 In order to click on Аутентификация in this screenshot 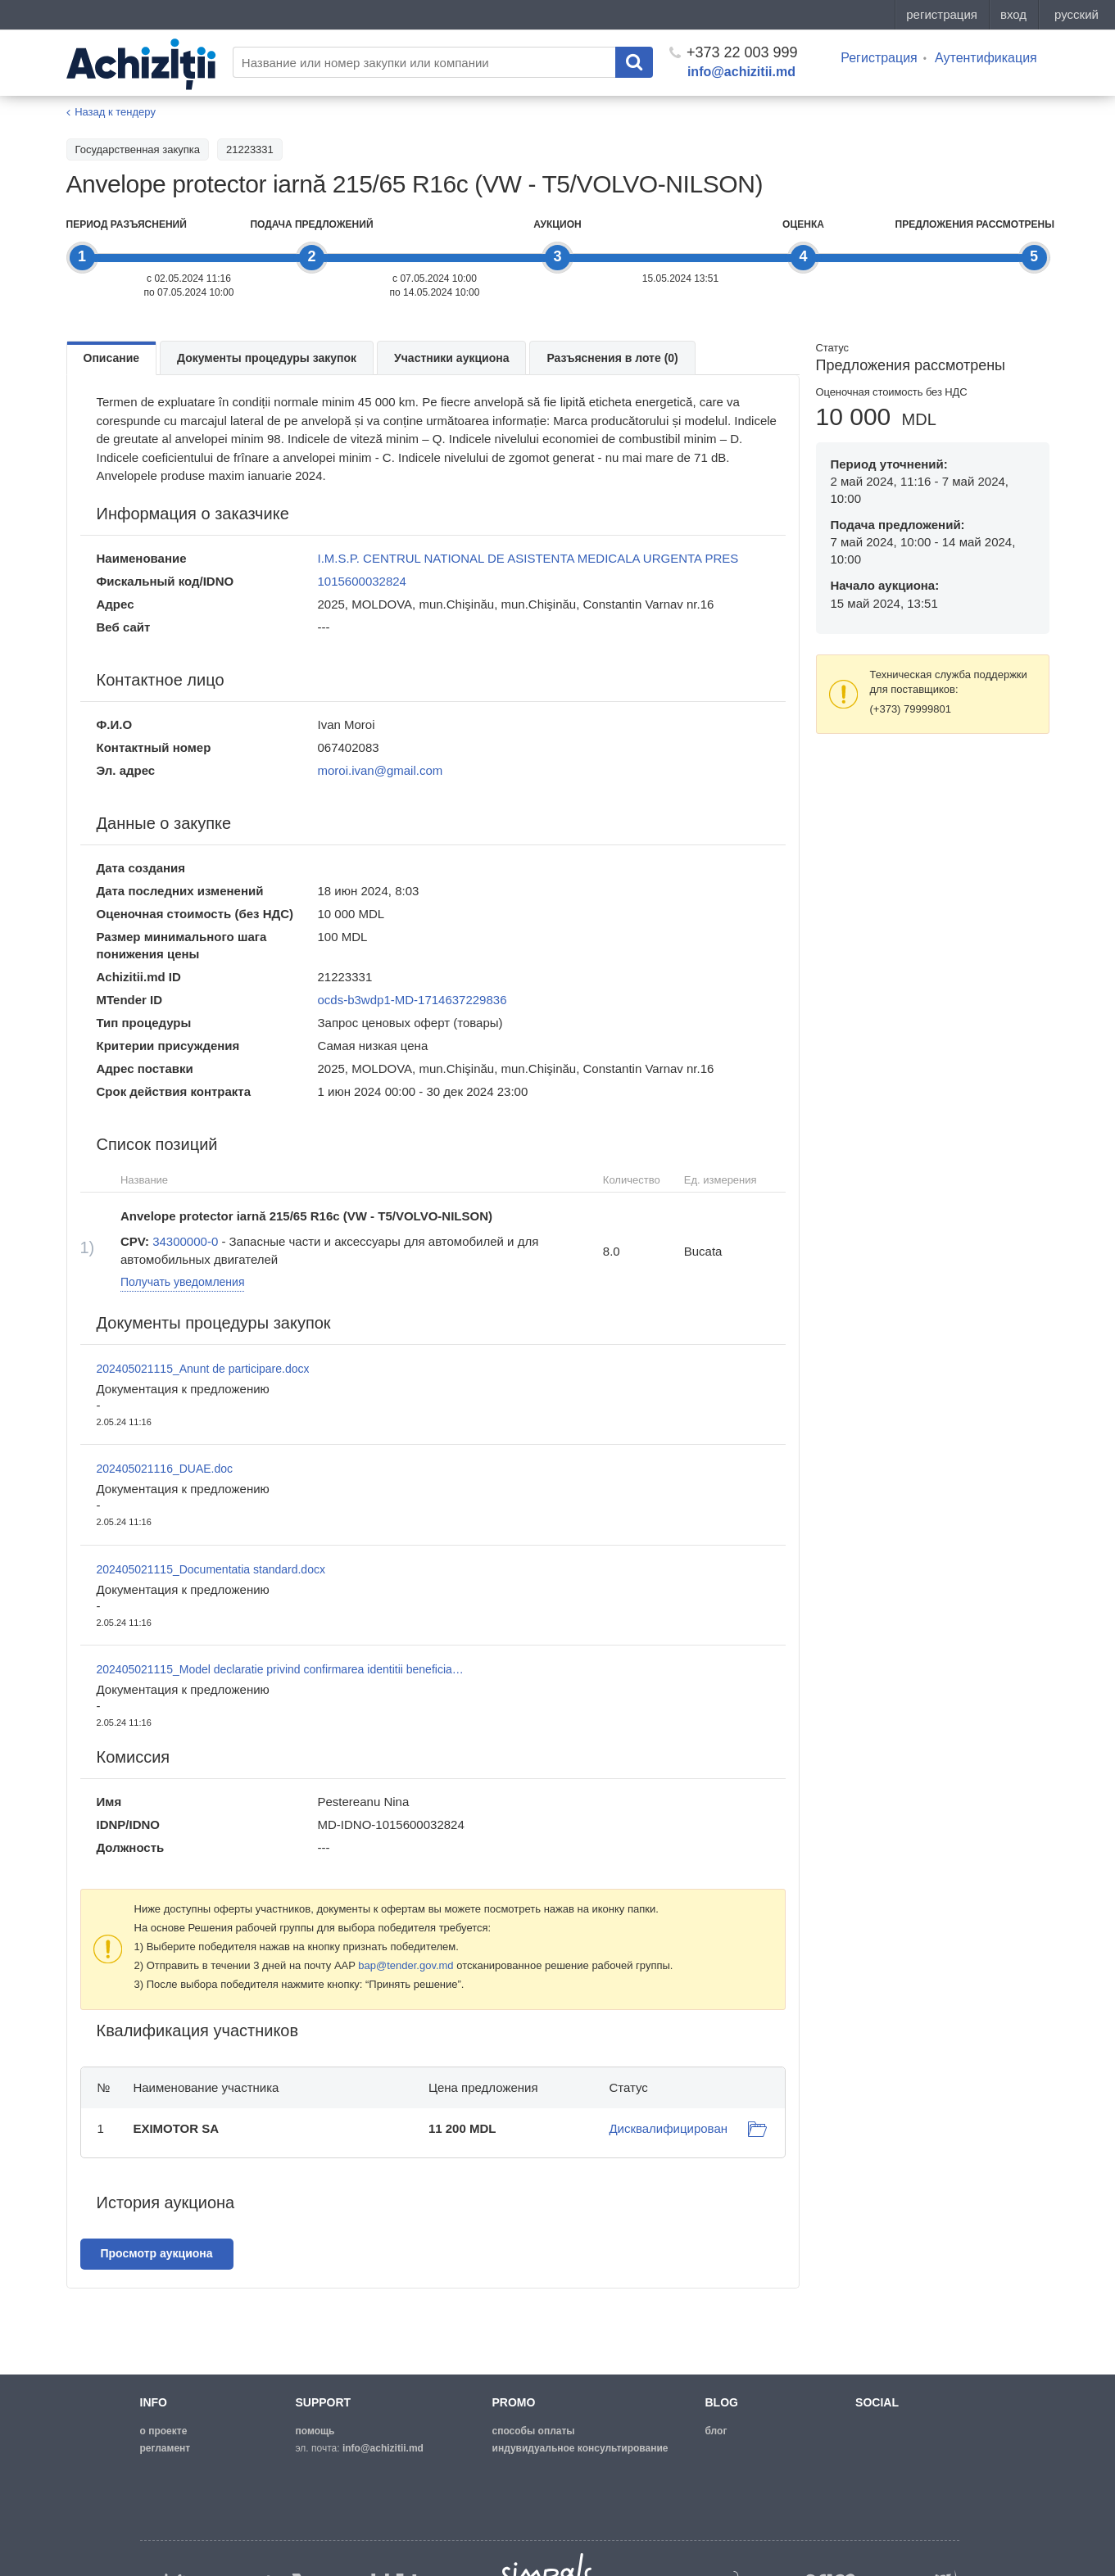, I will do `click(986, 58)`.